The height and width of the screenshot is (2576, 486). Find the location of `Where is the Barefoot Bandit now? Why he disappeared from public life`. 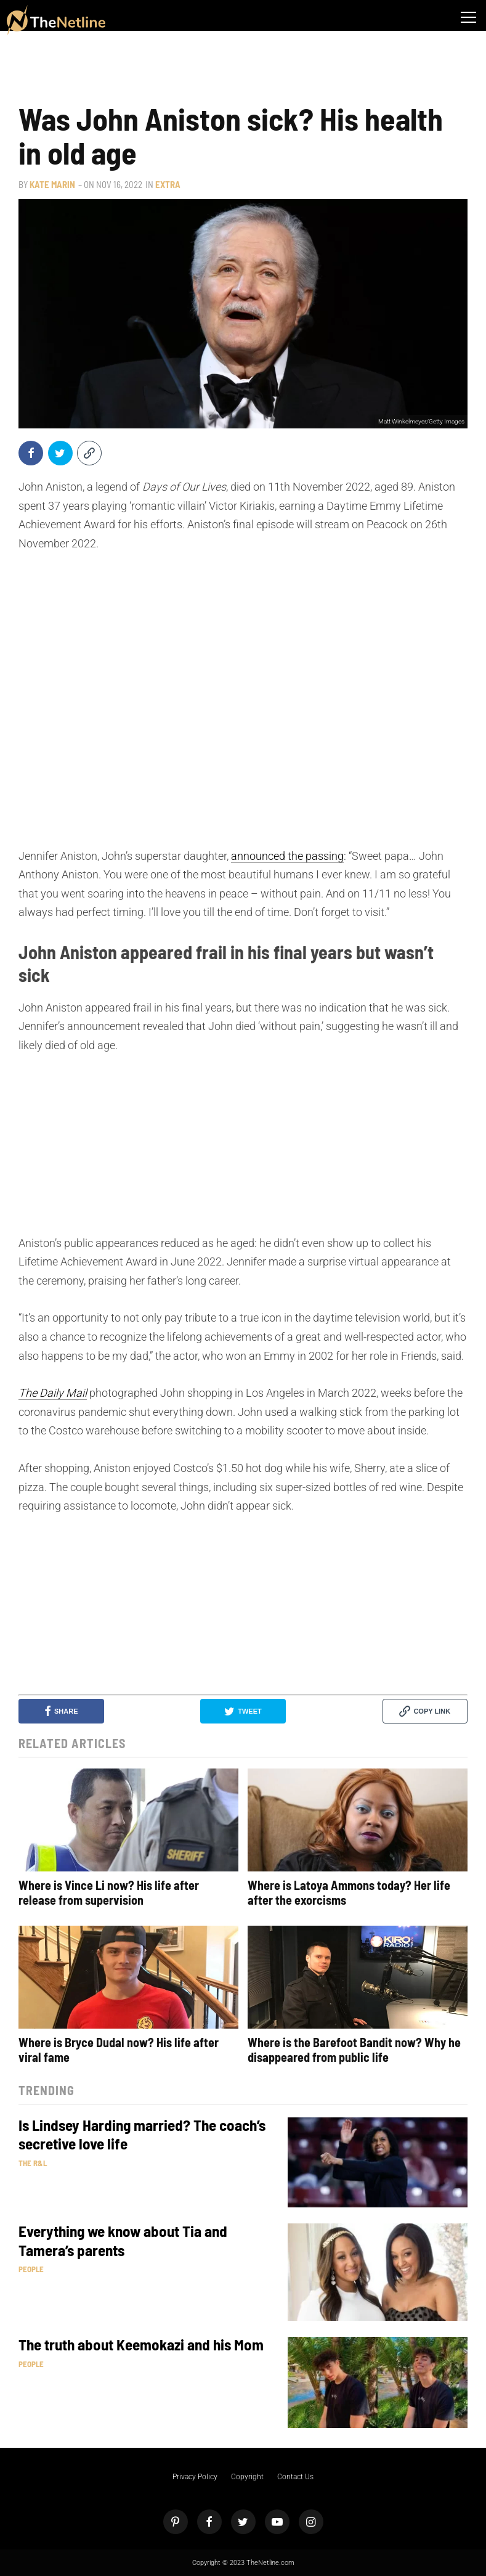

Where is the Barefoot Bandit now? Why he disappeared from public life is located at coordinates (354, 2049).